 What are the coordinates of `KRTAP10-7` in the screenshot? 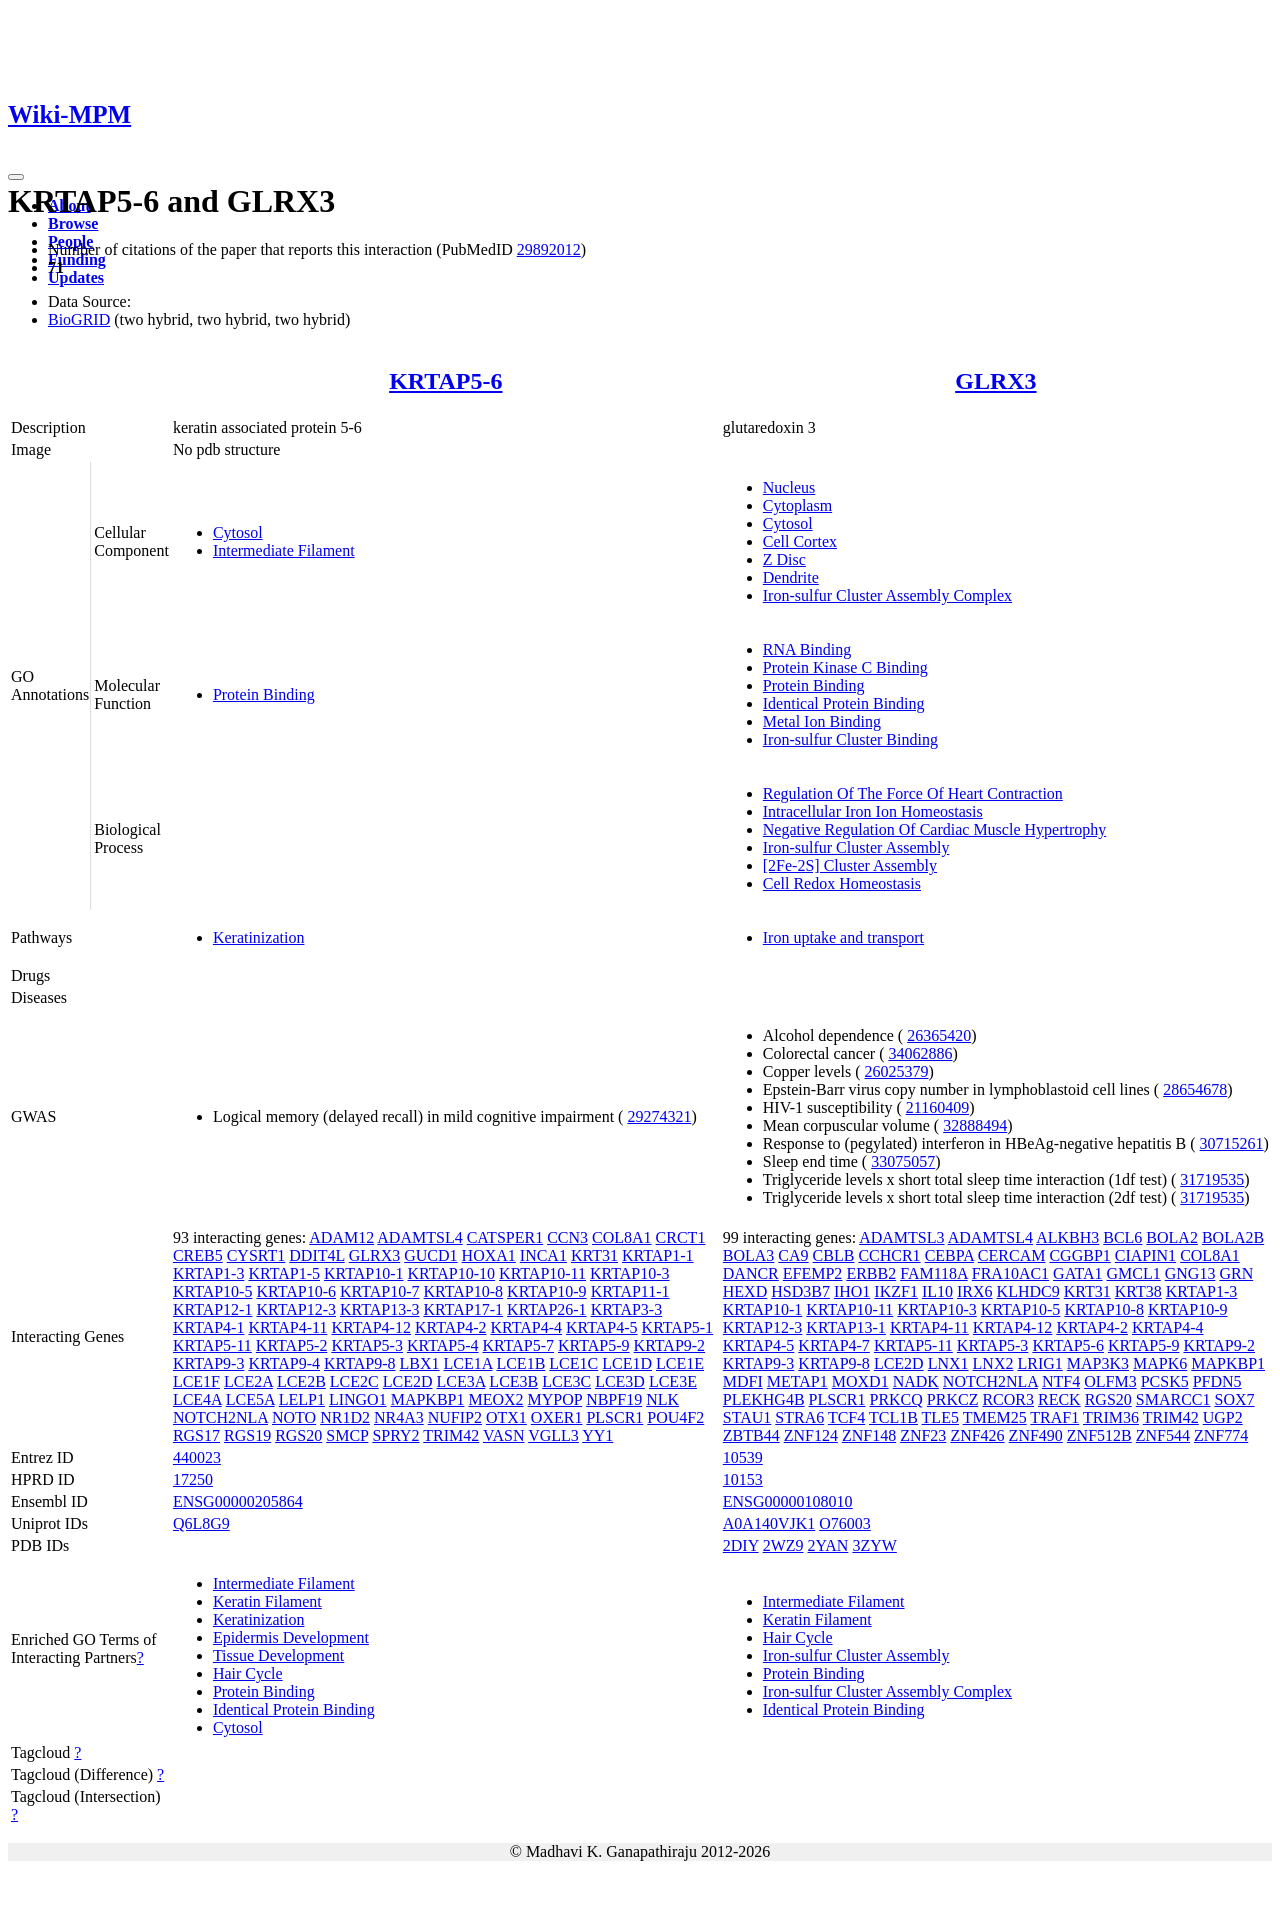 It's located at (380, 1291).